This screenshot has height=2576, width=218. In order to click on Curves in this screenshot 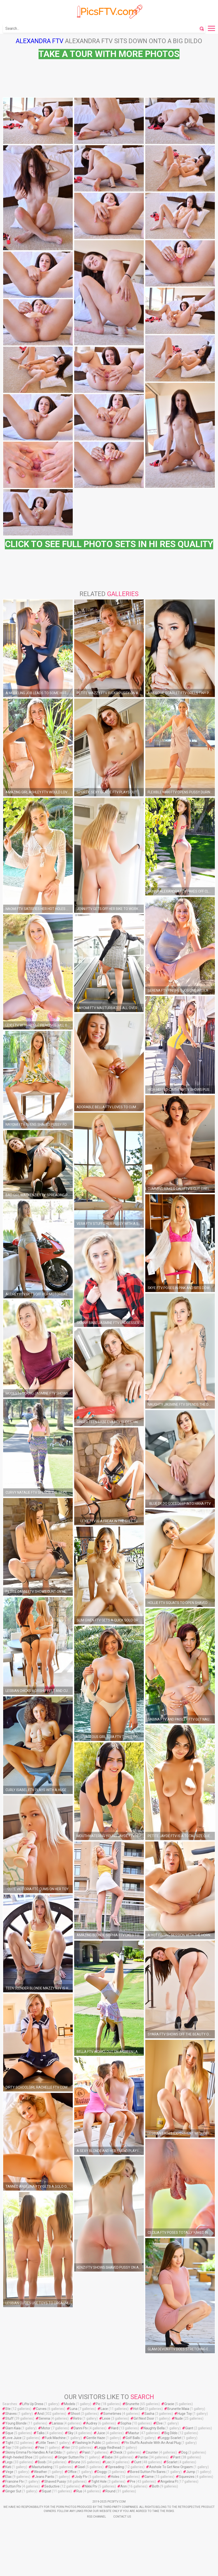, I will do `click(41, 2409)`.